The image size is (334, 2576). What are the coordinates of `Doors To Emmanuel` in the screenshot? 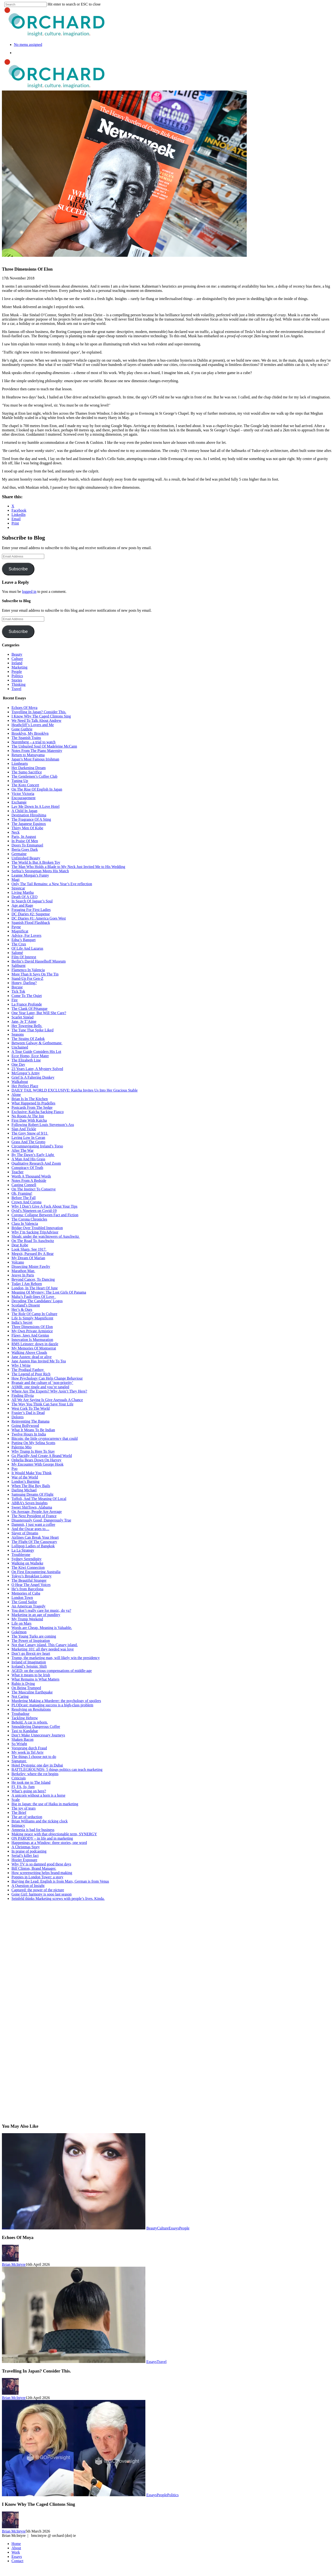 It's located at (27, 845).